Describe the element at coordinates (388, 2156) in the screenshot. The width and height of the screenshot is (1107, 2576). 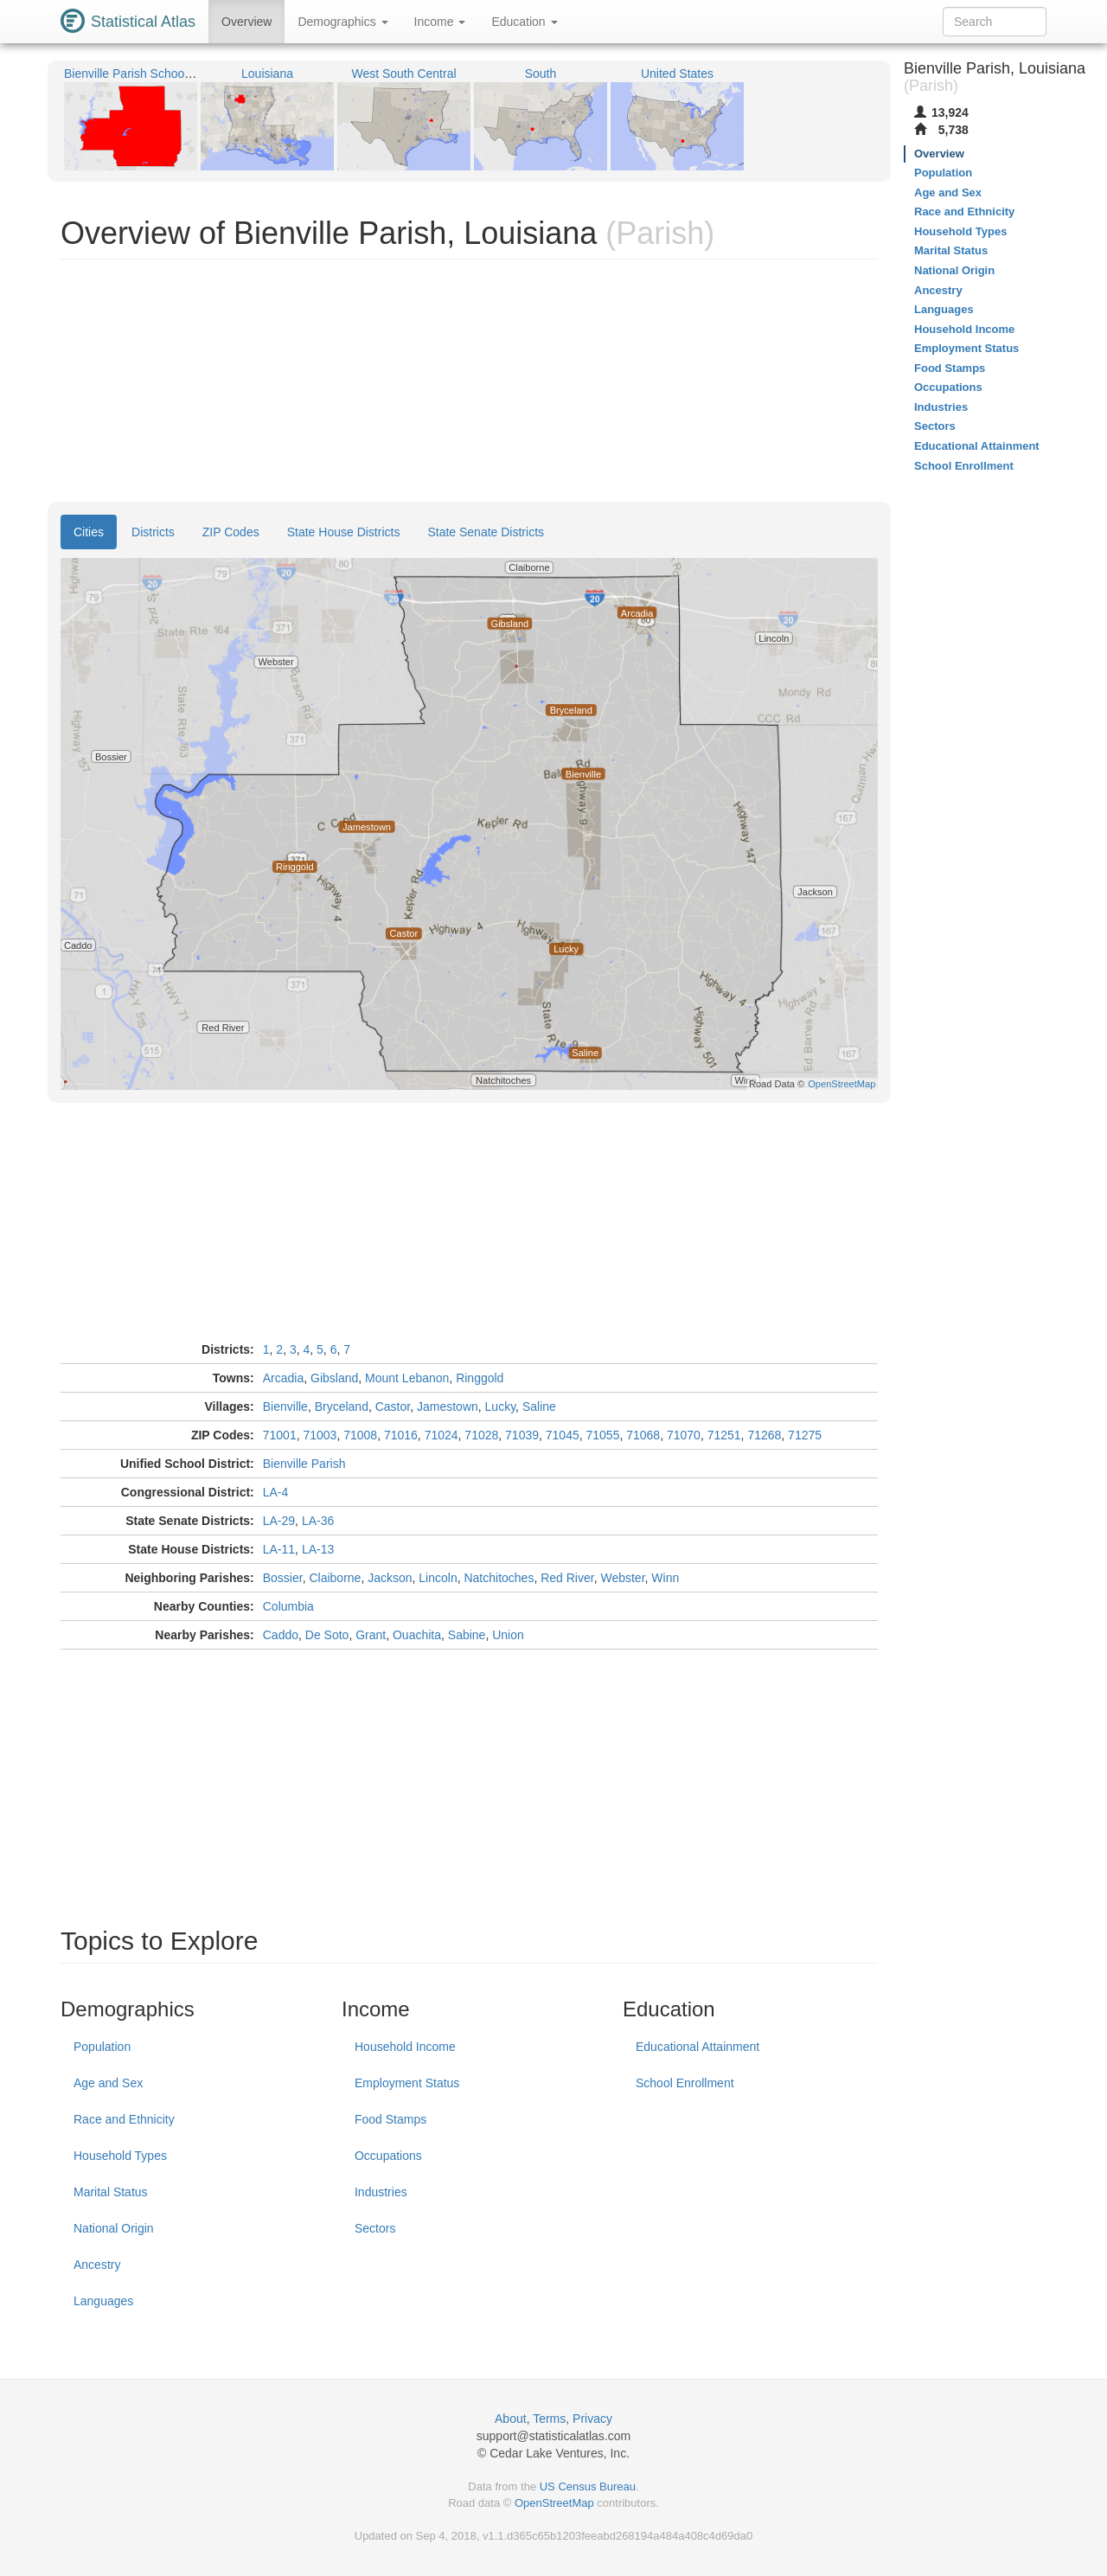
I see `Occupations` at that location.